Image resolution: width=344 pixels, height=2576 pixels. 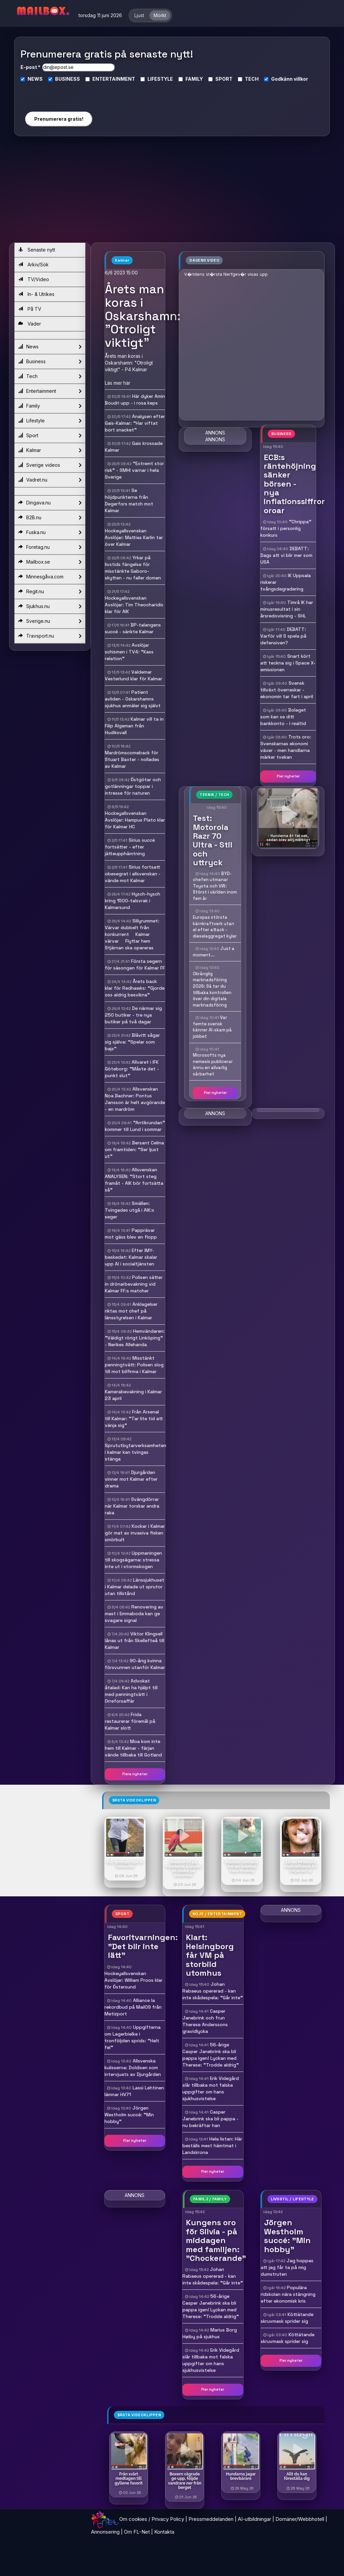 I want to click on Smällen: Tvingades utgå i AIK:s seger, so click(x=129, y=1210).